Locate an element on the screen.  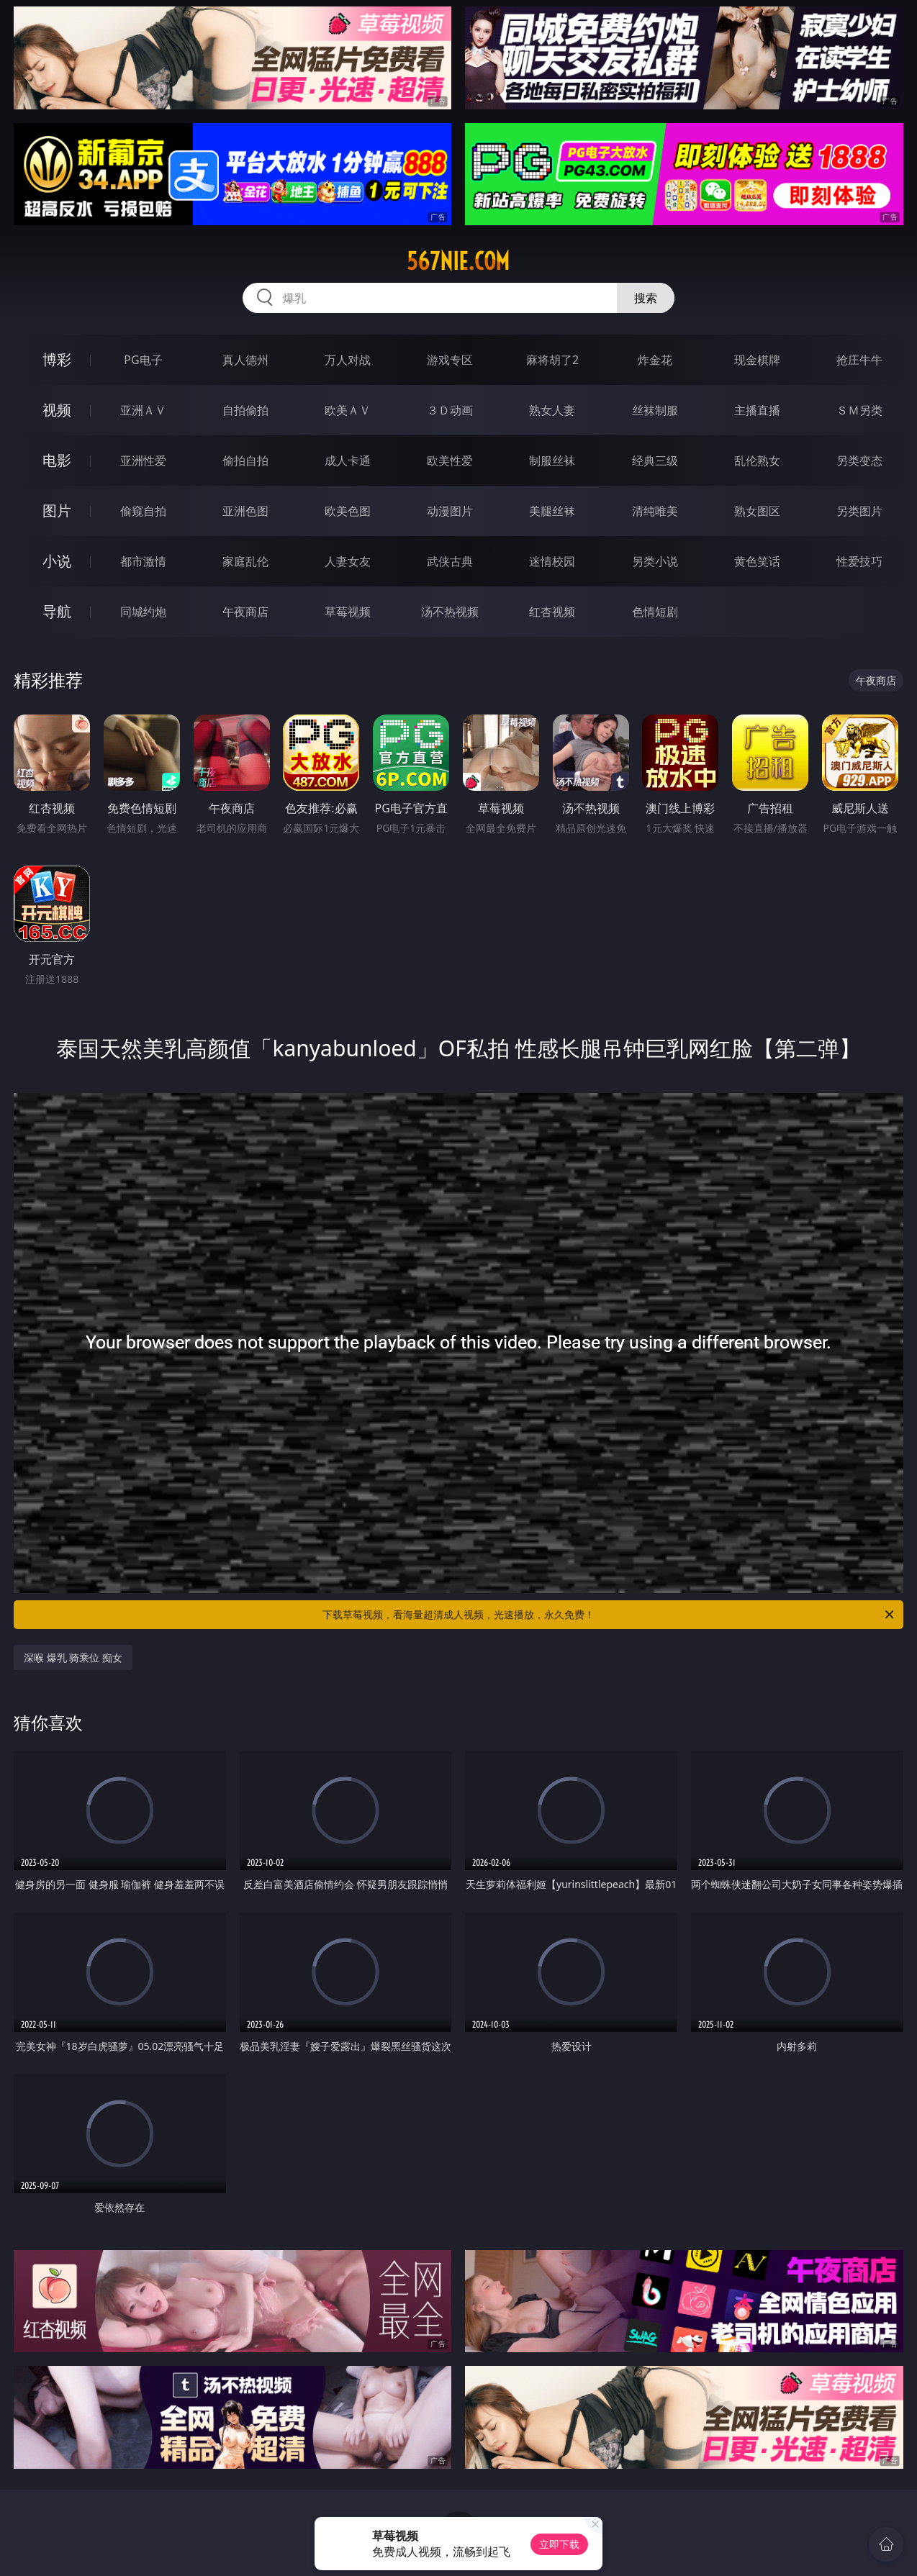
图片 is located at coordinates (56, 510).